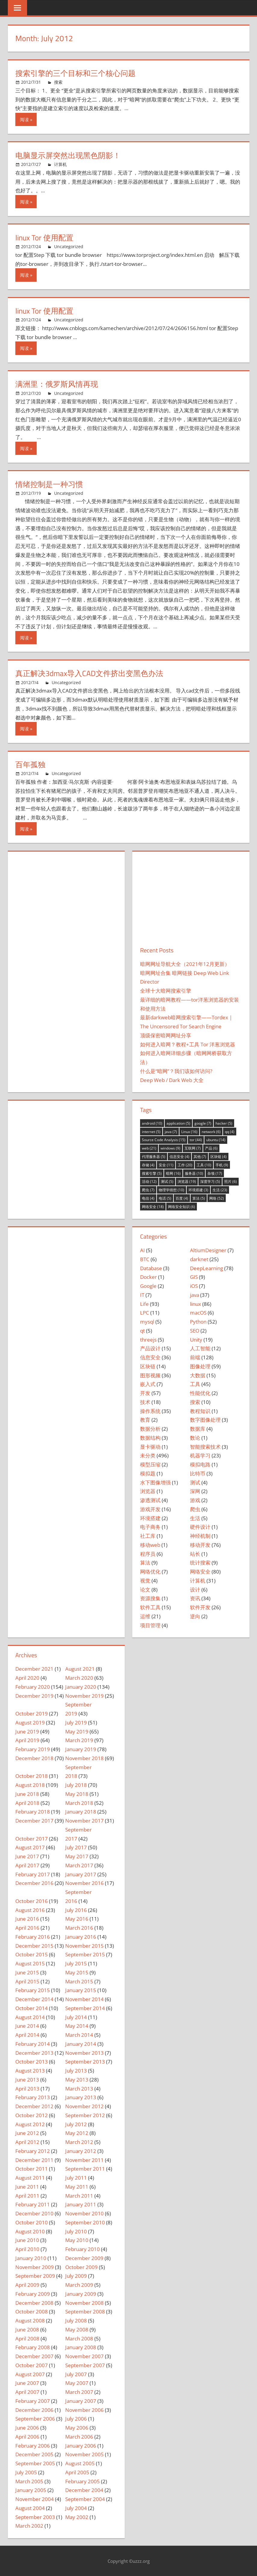 This screenshot has height=2576, width=257. I want to click on April 2010, so click(27, 2249).